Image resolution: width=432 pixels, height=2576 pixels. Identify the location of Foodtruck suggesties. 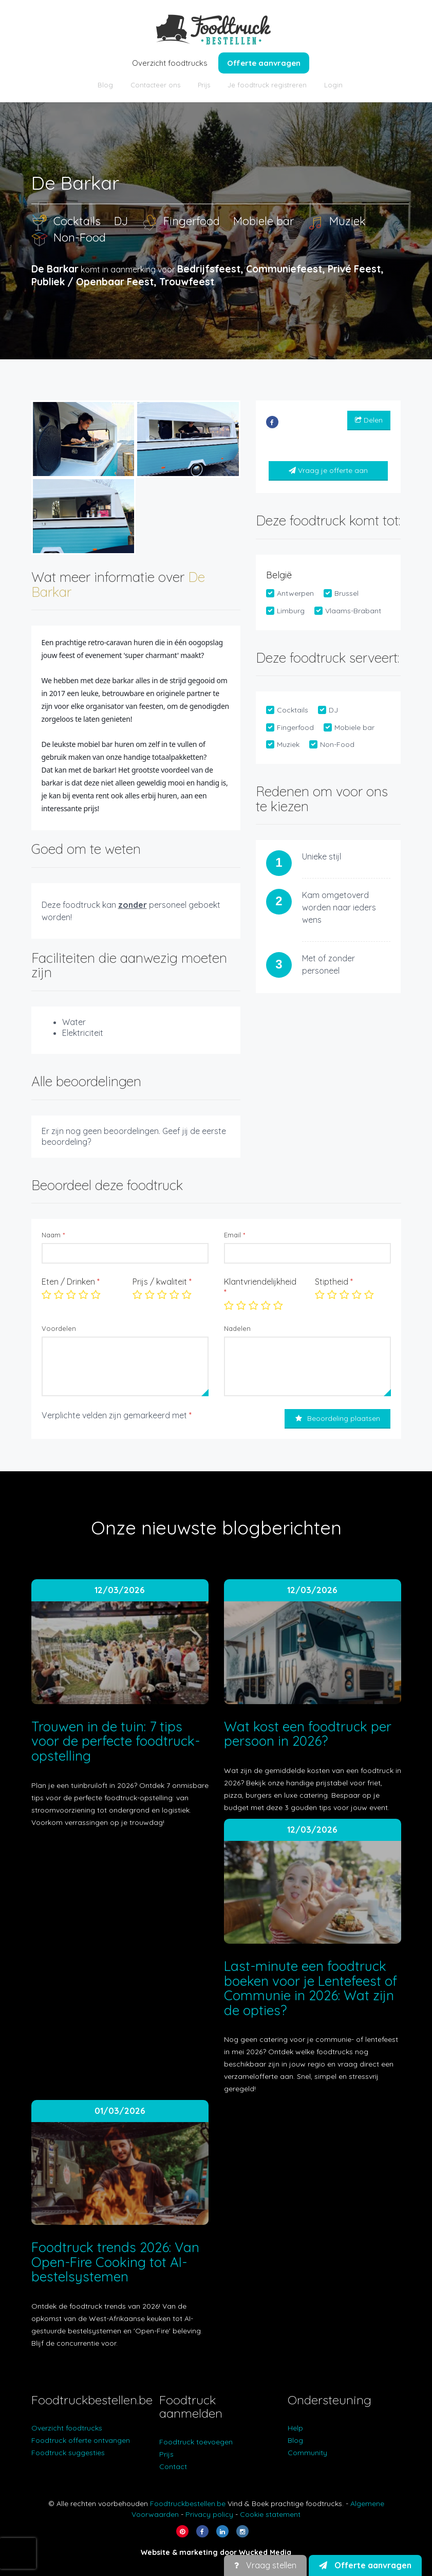
(68, 2452).